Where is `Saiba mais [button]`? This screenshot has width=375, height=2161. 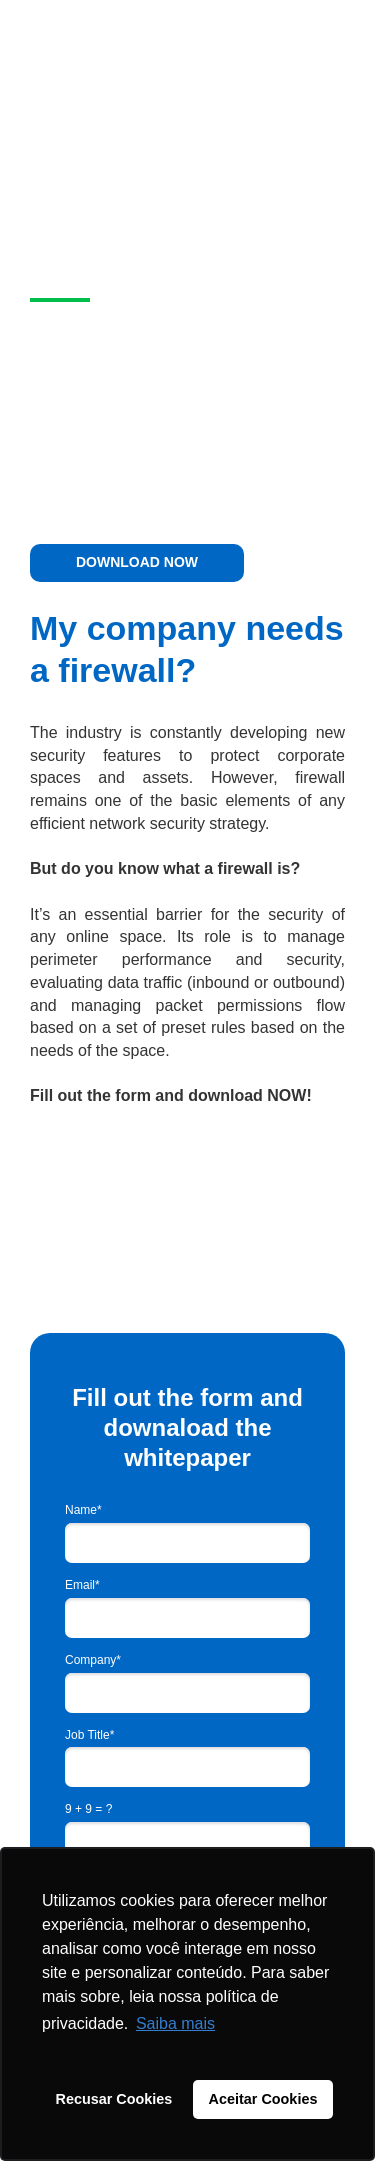
Saiba mais [button] is located at coordinates (175, 2023).